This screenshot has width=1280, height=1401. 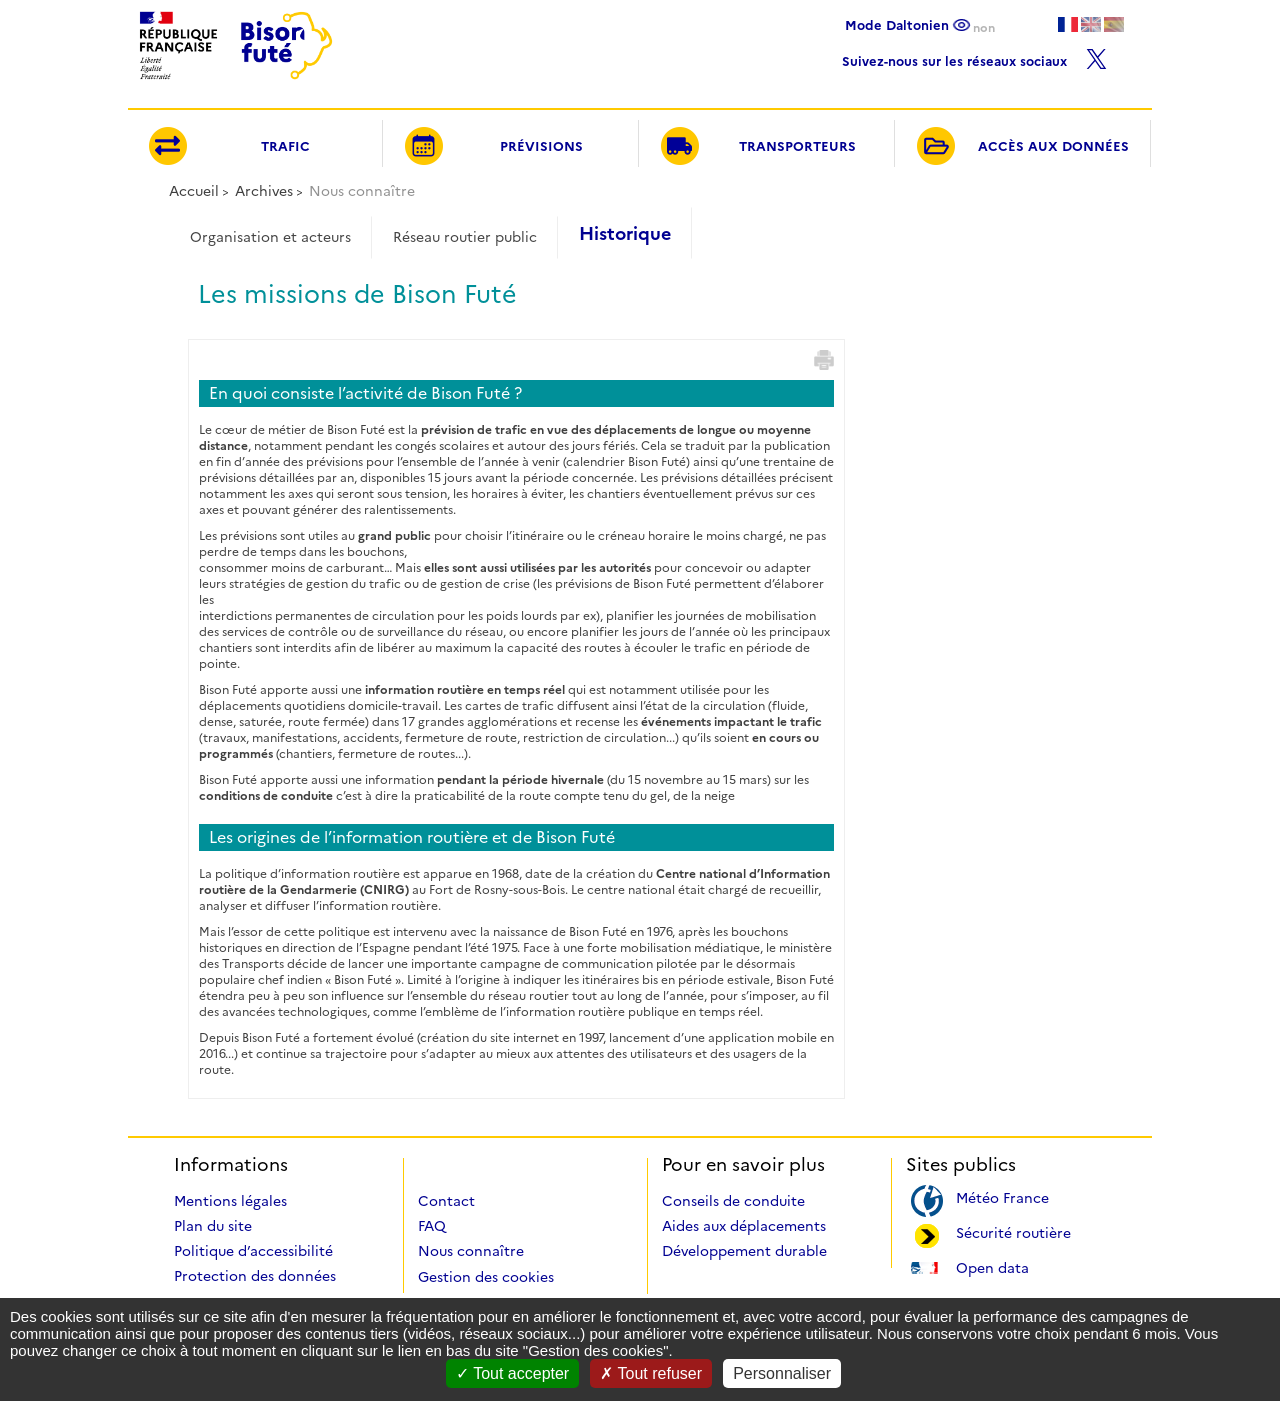 I want to click on Aides aux déplacements, so click(x=744, y=1226).